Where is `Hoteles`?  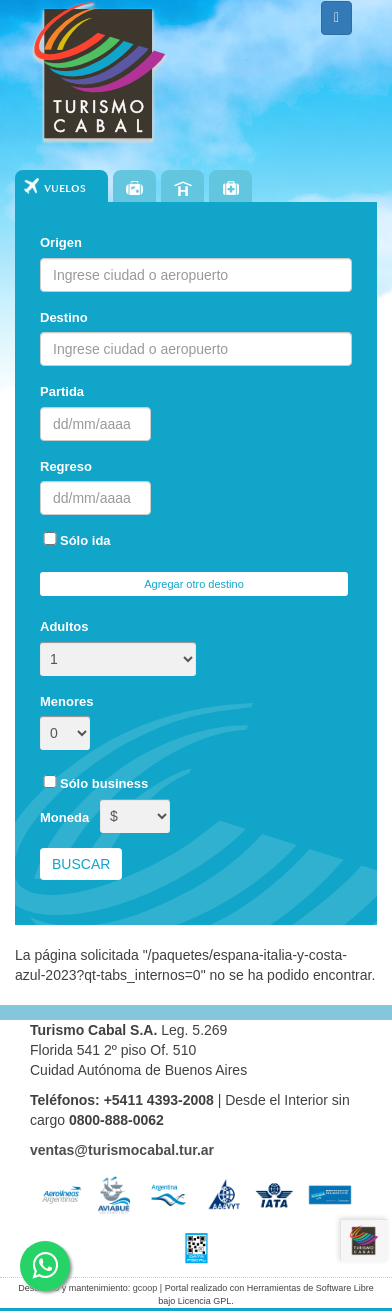
Hoteles is located at coordinates (182, 188).